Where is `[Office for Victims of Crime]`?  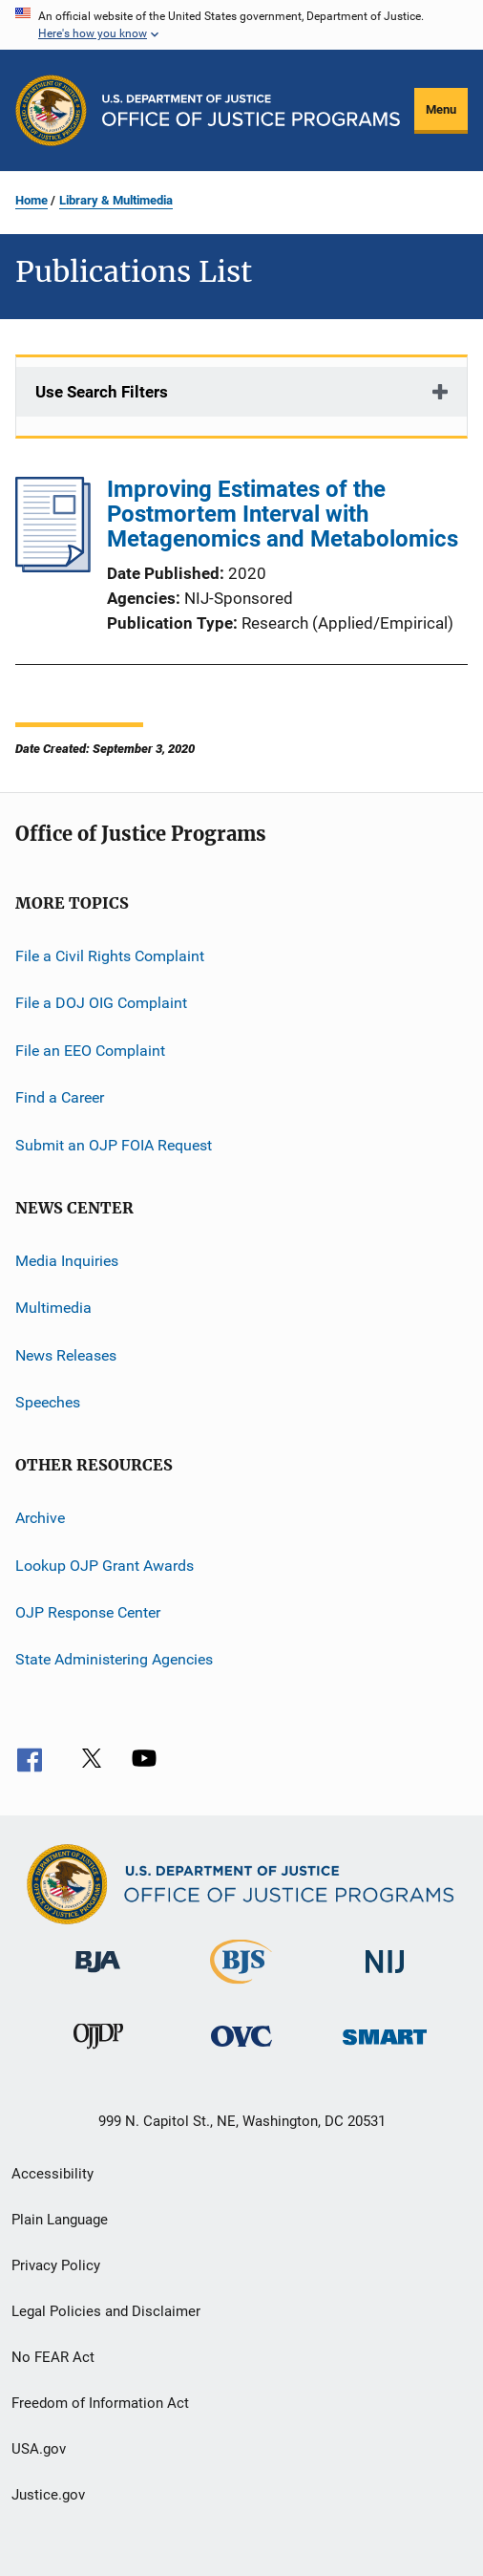
[Office for Victims of Crime] is located at coordinates (241, 2050).